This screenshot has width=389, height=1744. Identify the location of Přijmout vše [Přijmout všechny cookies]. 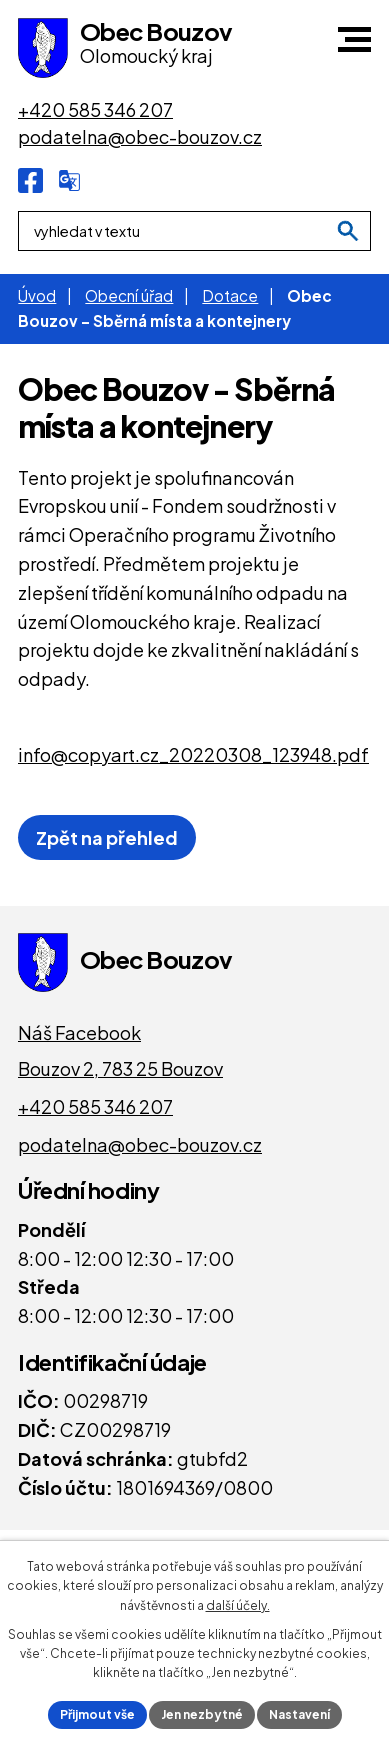
(97, 1714).